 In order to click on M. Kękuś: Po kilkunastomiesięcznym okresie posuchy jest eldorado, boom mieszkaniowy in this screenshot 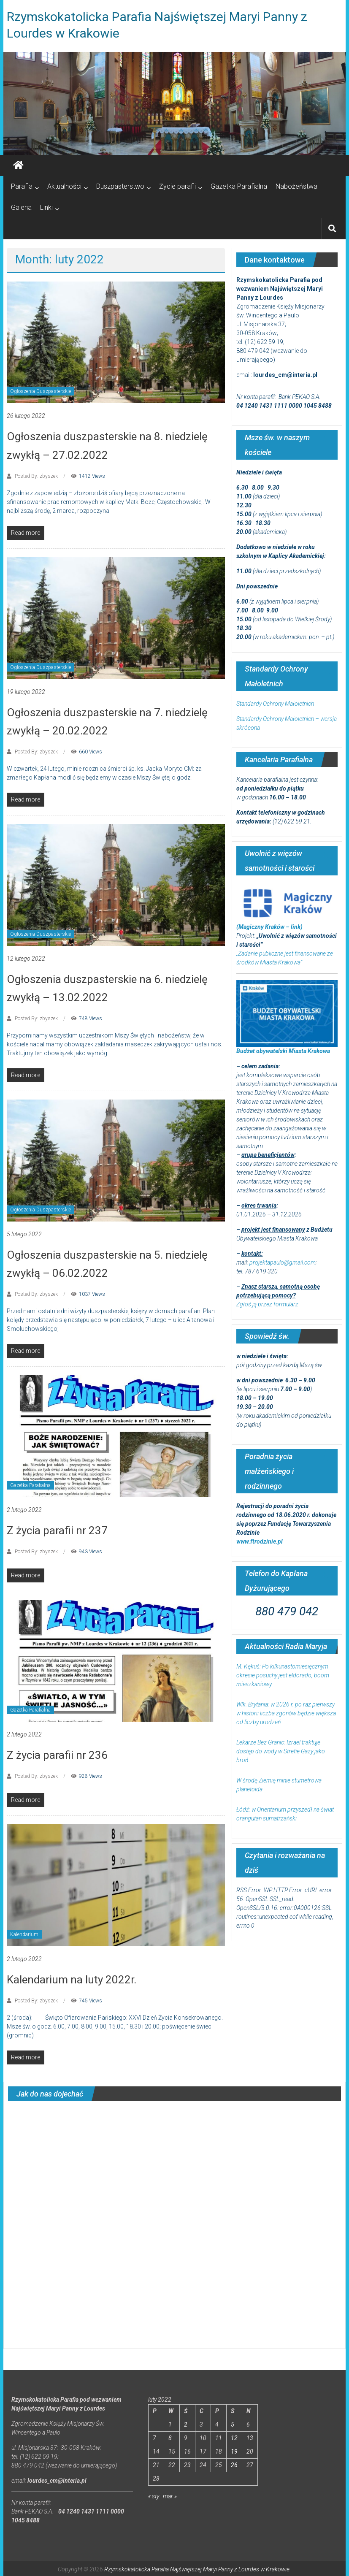, I will do `click(282, 1675)`.